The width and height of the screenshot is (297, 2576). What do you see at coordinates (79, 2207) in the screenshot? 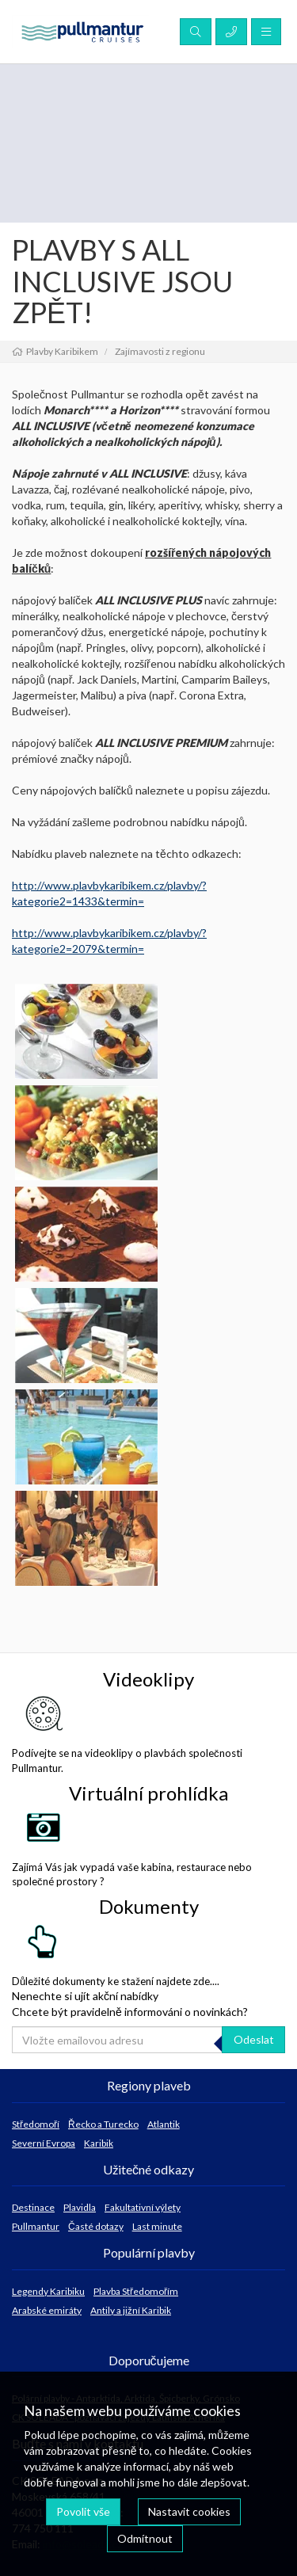
I see `Plavidla` at bounding box center [79, 2207].